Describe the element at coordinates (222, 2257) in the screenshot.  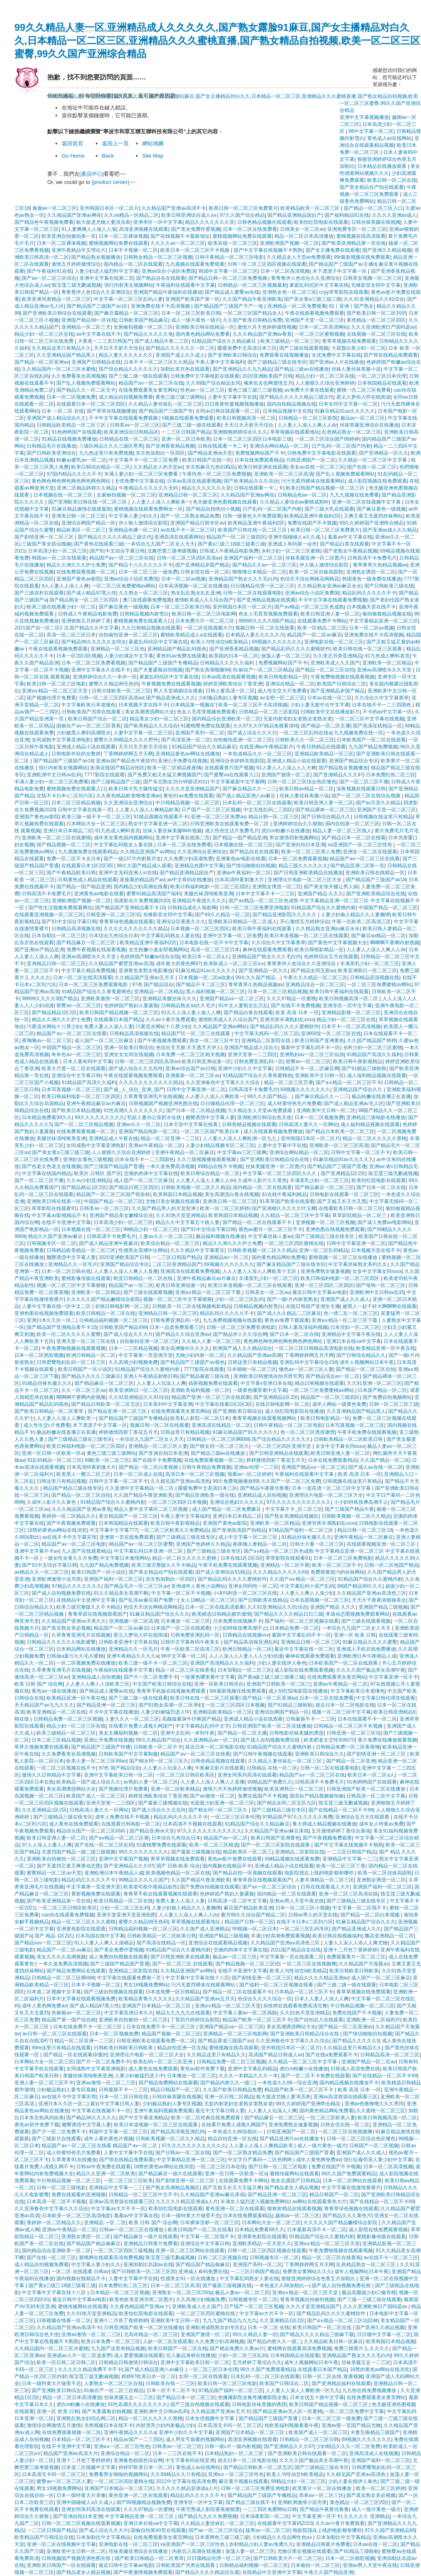
I see `日韩二区三区视频在线` at that location.